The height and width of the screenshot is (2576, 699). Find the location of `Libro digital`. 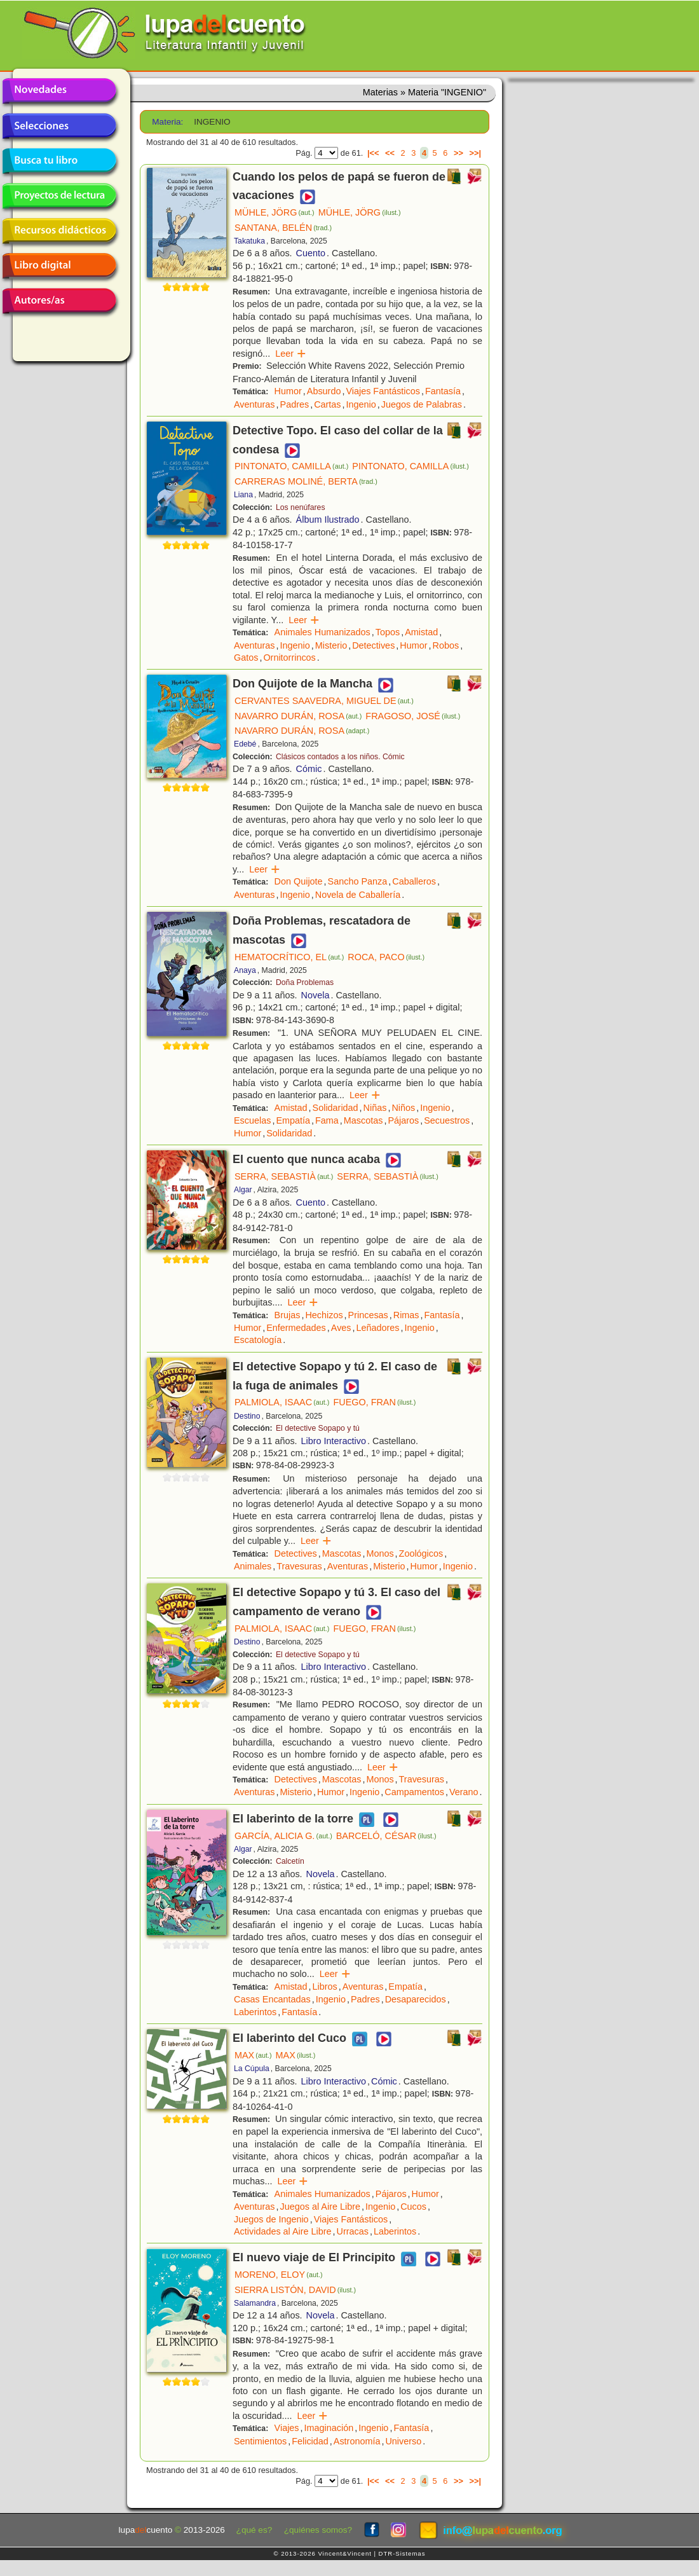

Libro digital is located at coordinates (59, 266).